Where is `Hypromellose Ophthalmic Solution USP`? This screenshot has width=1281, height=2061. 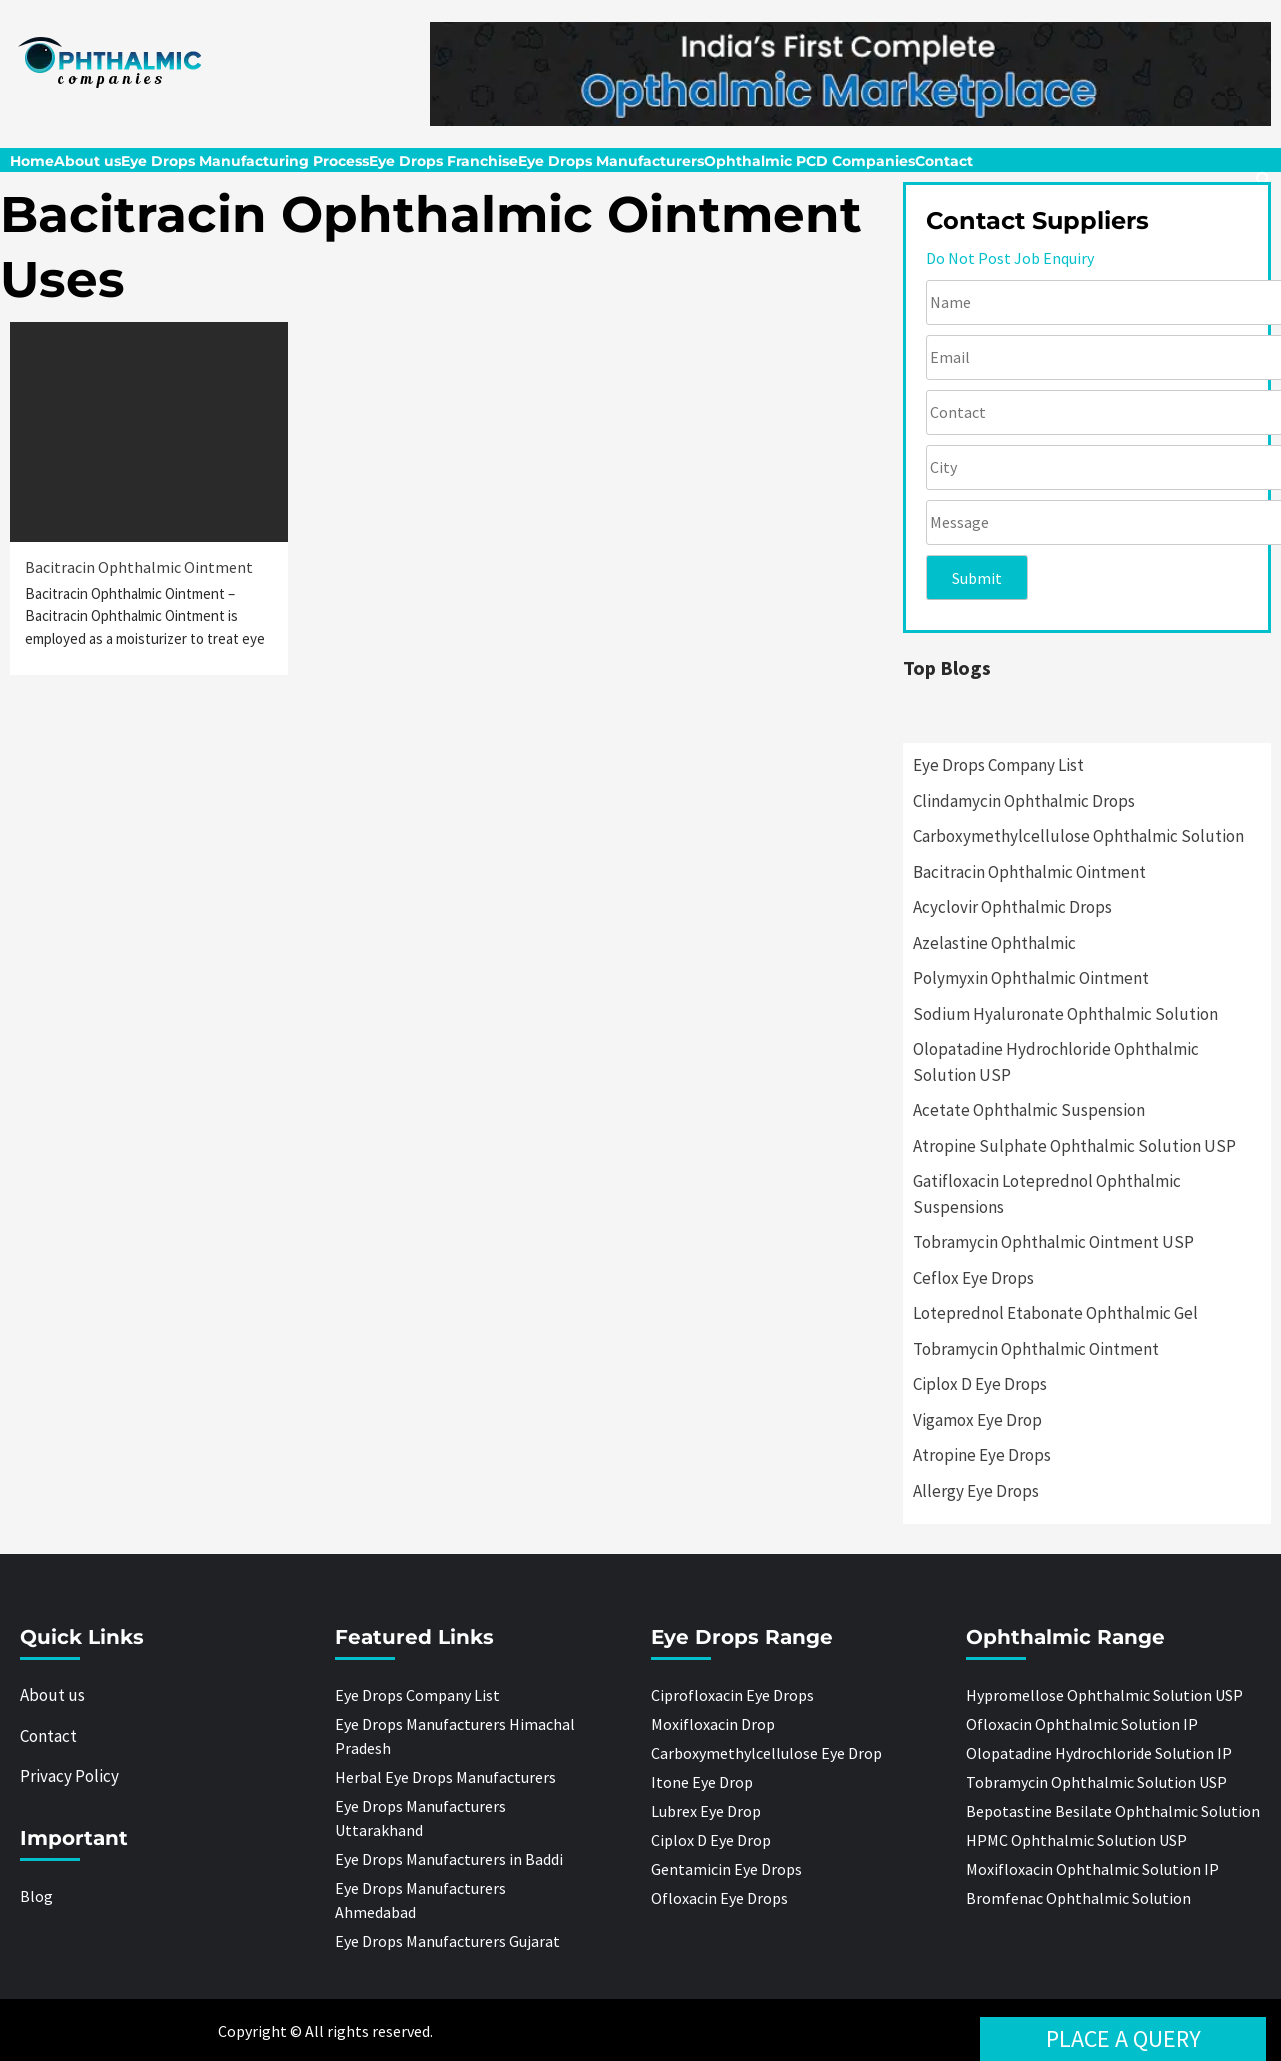 Hypromellose Ophthalmic Solution USP is located at coordinates (1104, 1695).